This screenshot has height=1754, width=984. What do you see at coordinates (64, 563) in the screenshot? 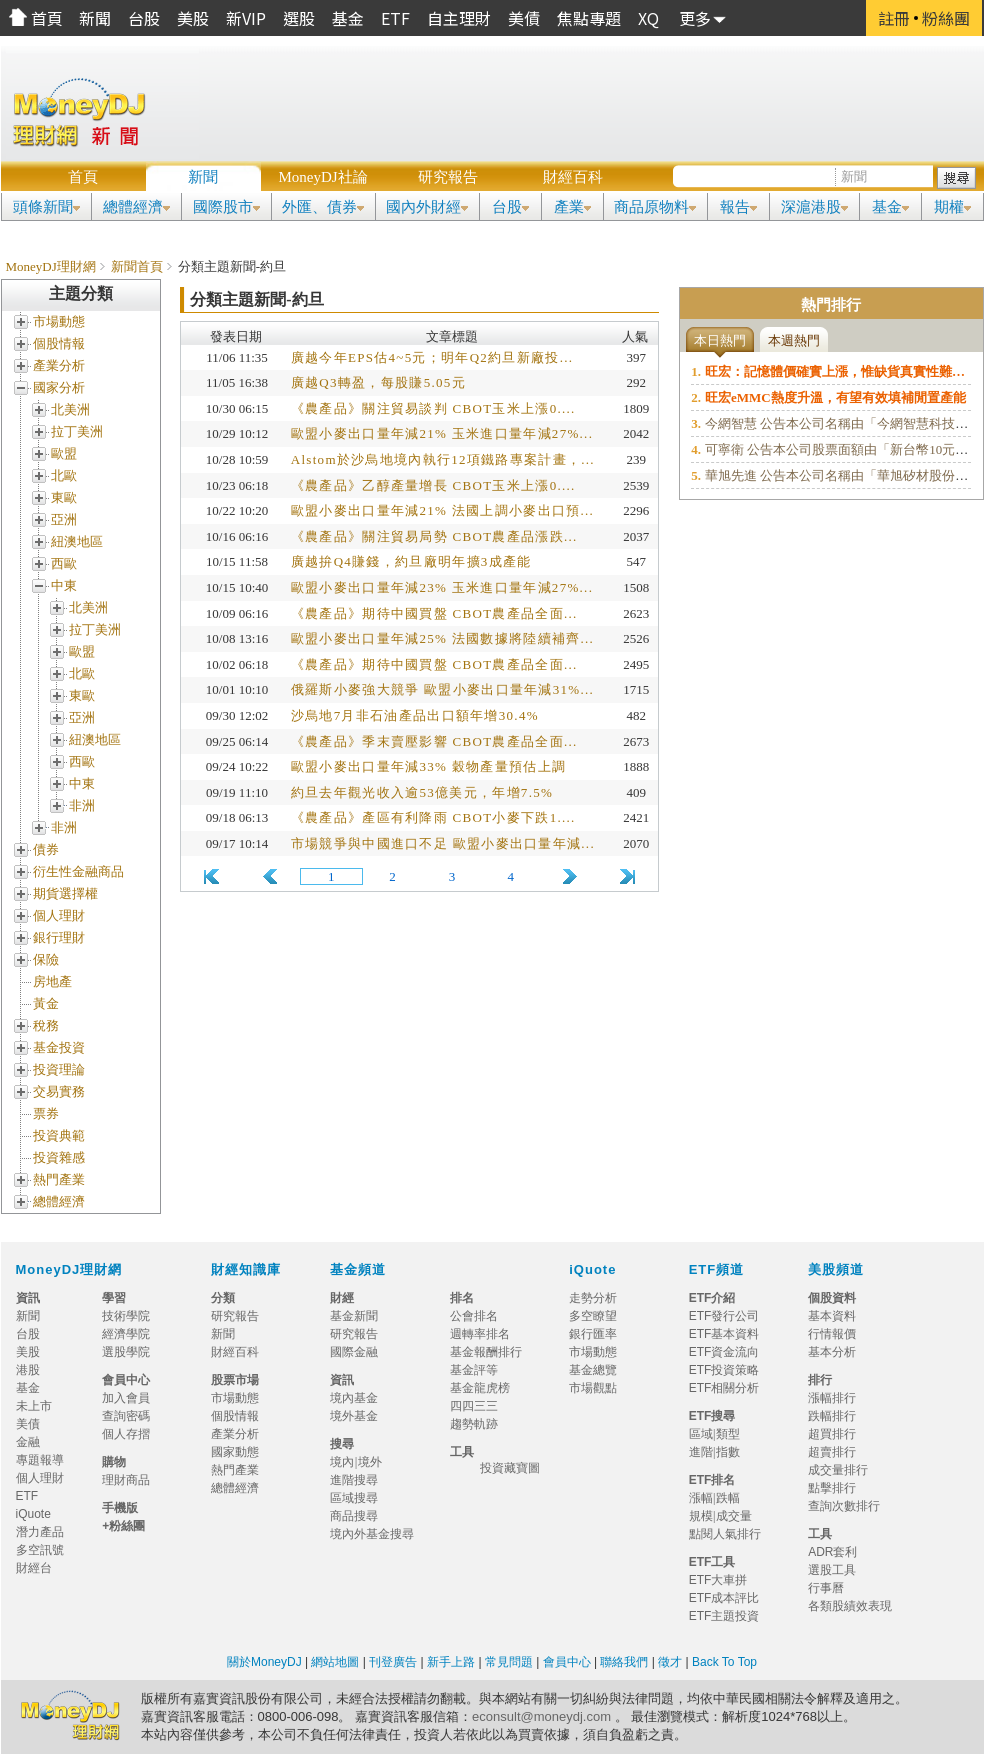
I see `西歐` at bounding box center [64, 563].